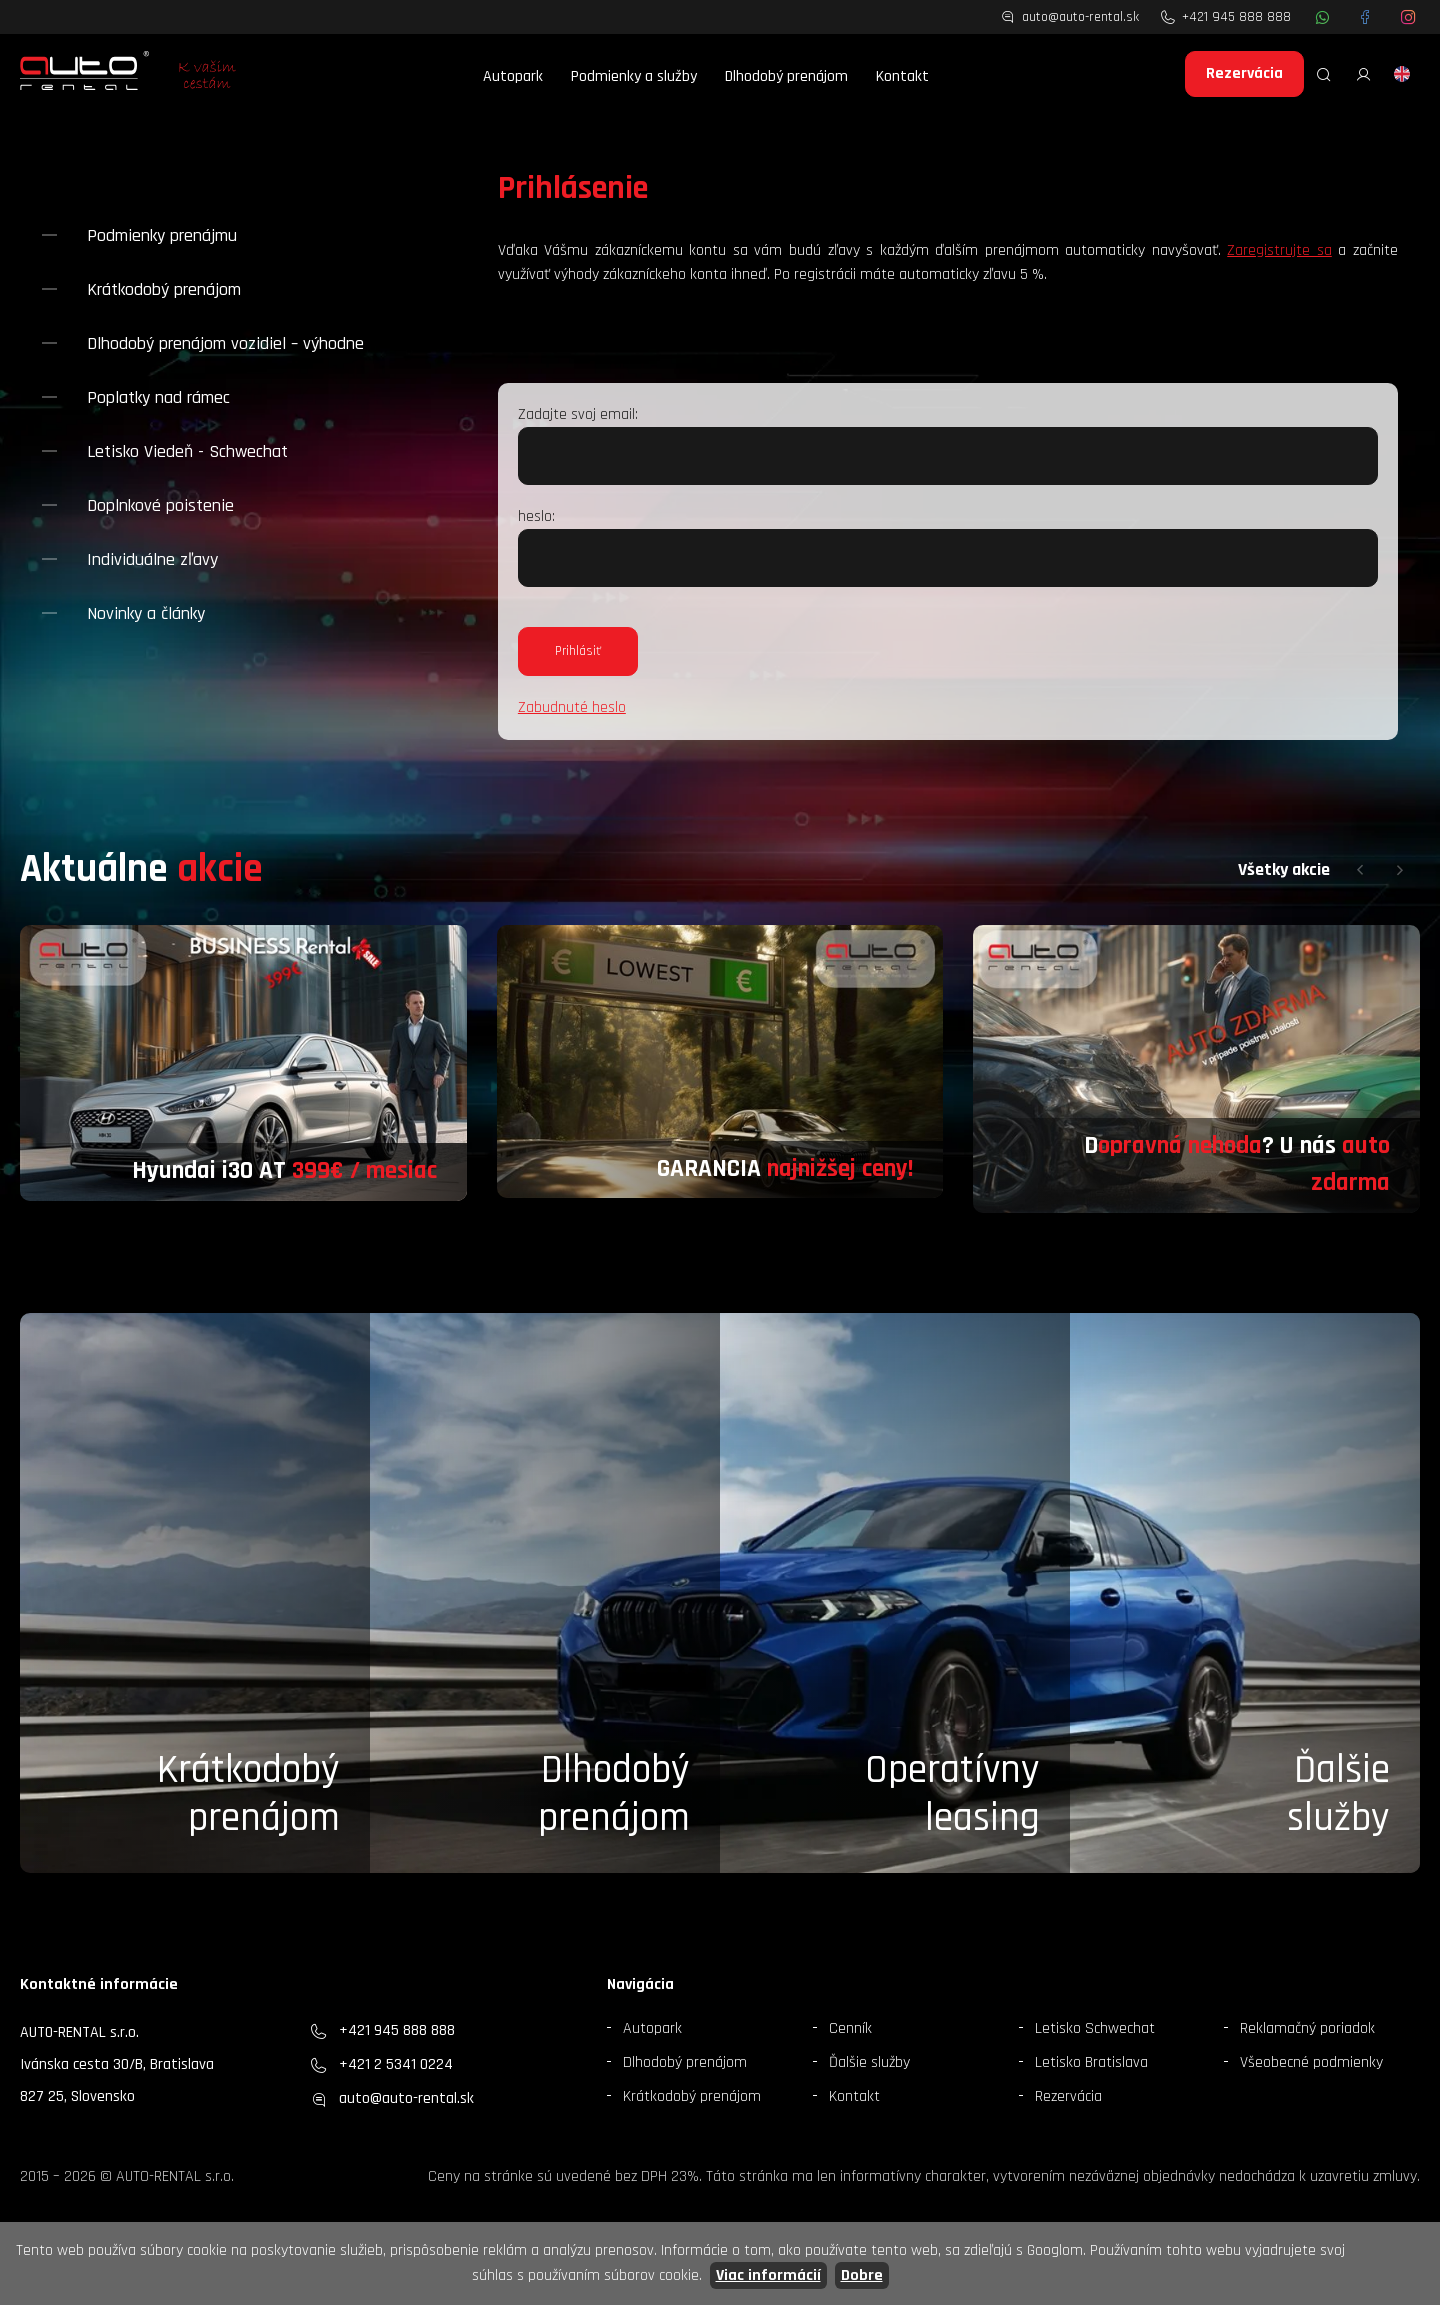 This screenshot has width=1440, height=2305. What do you see at coordinates (869, 2062) in the screenshot?
I see `Ďalšie služby` at bounding box center [869, 2062].